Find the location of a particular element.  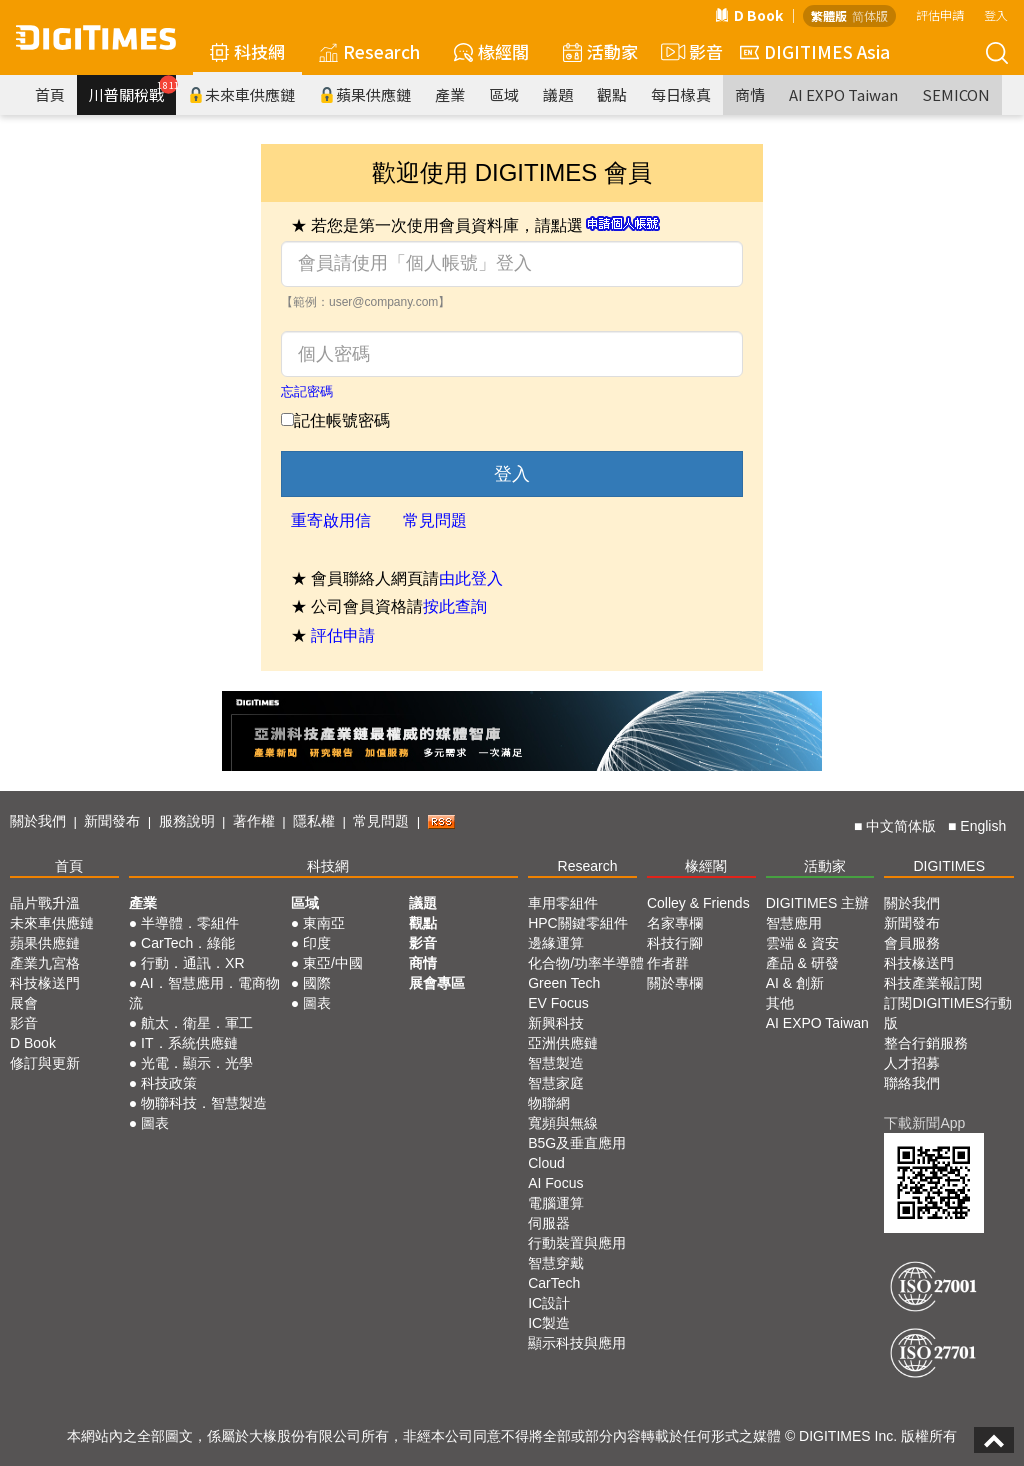

椽經閣 is located at coordinates (491, 51).